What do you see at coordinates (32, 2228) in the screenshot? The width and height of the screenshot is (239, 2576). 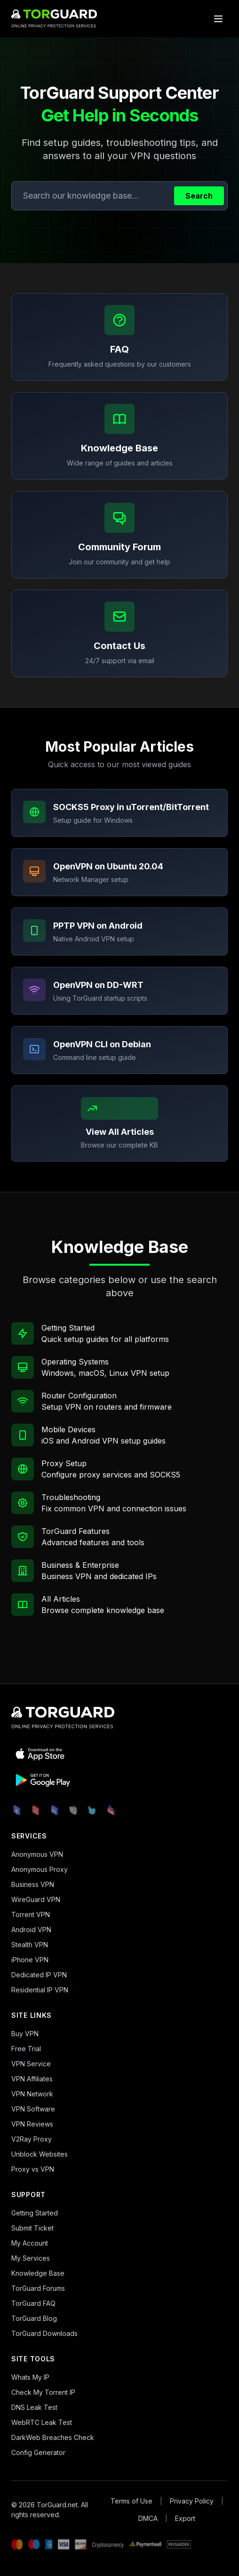 I see `Submit Ticket` at bounding box center [32, 2228].